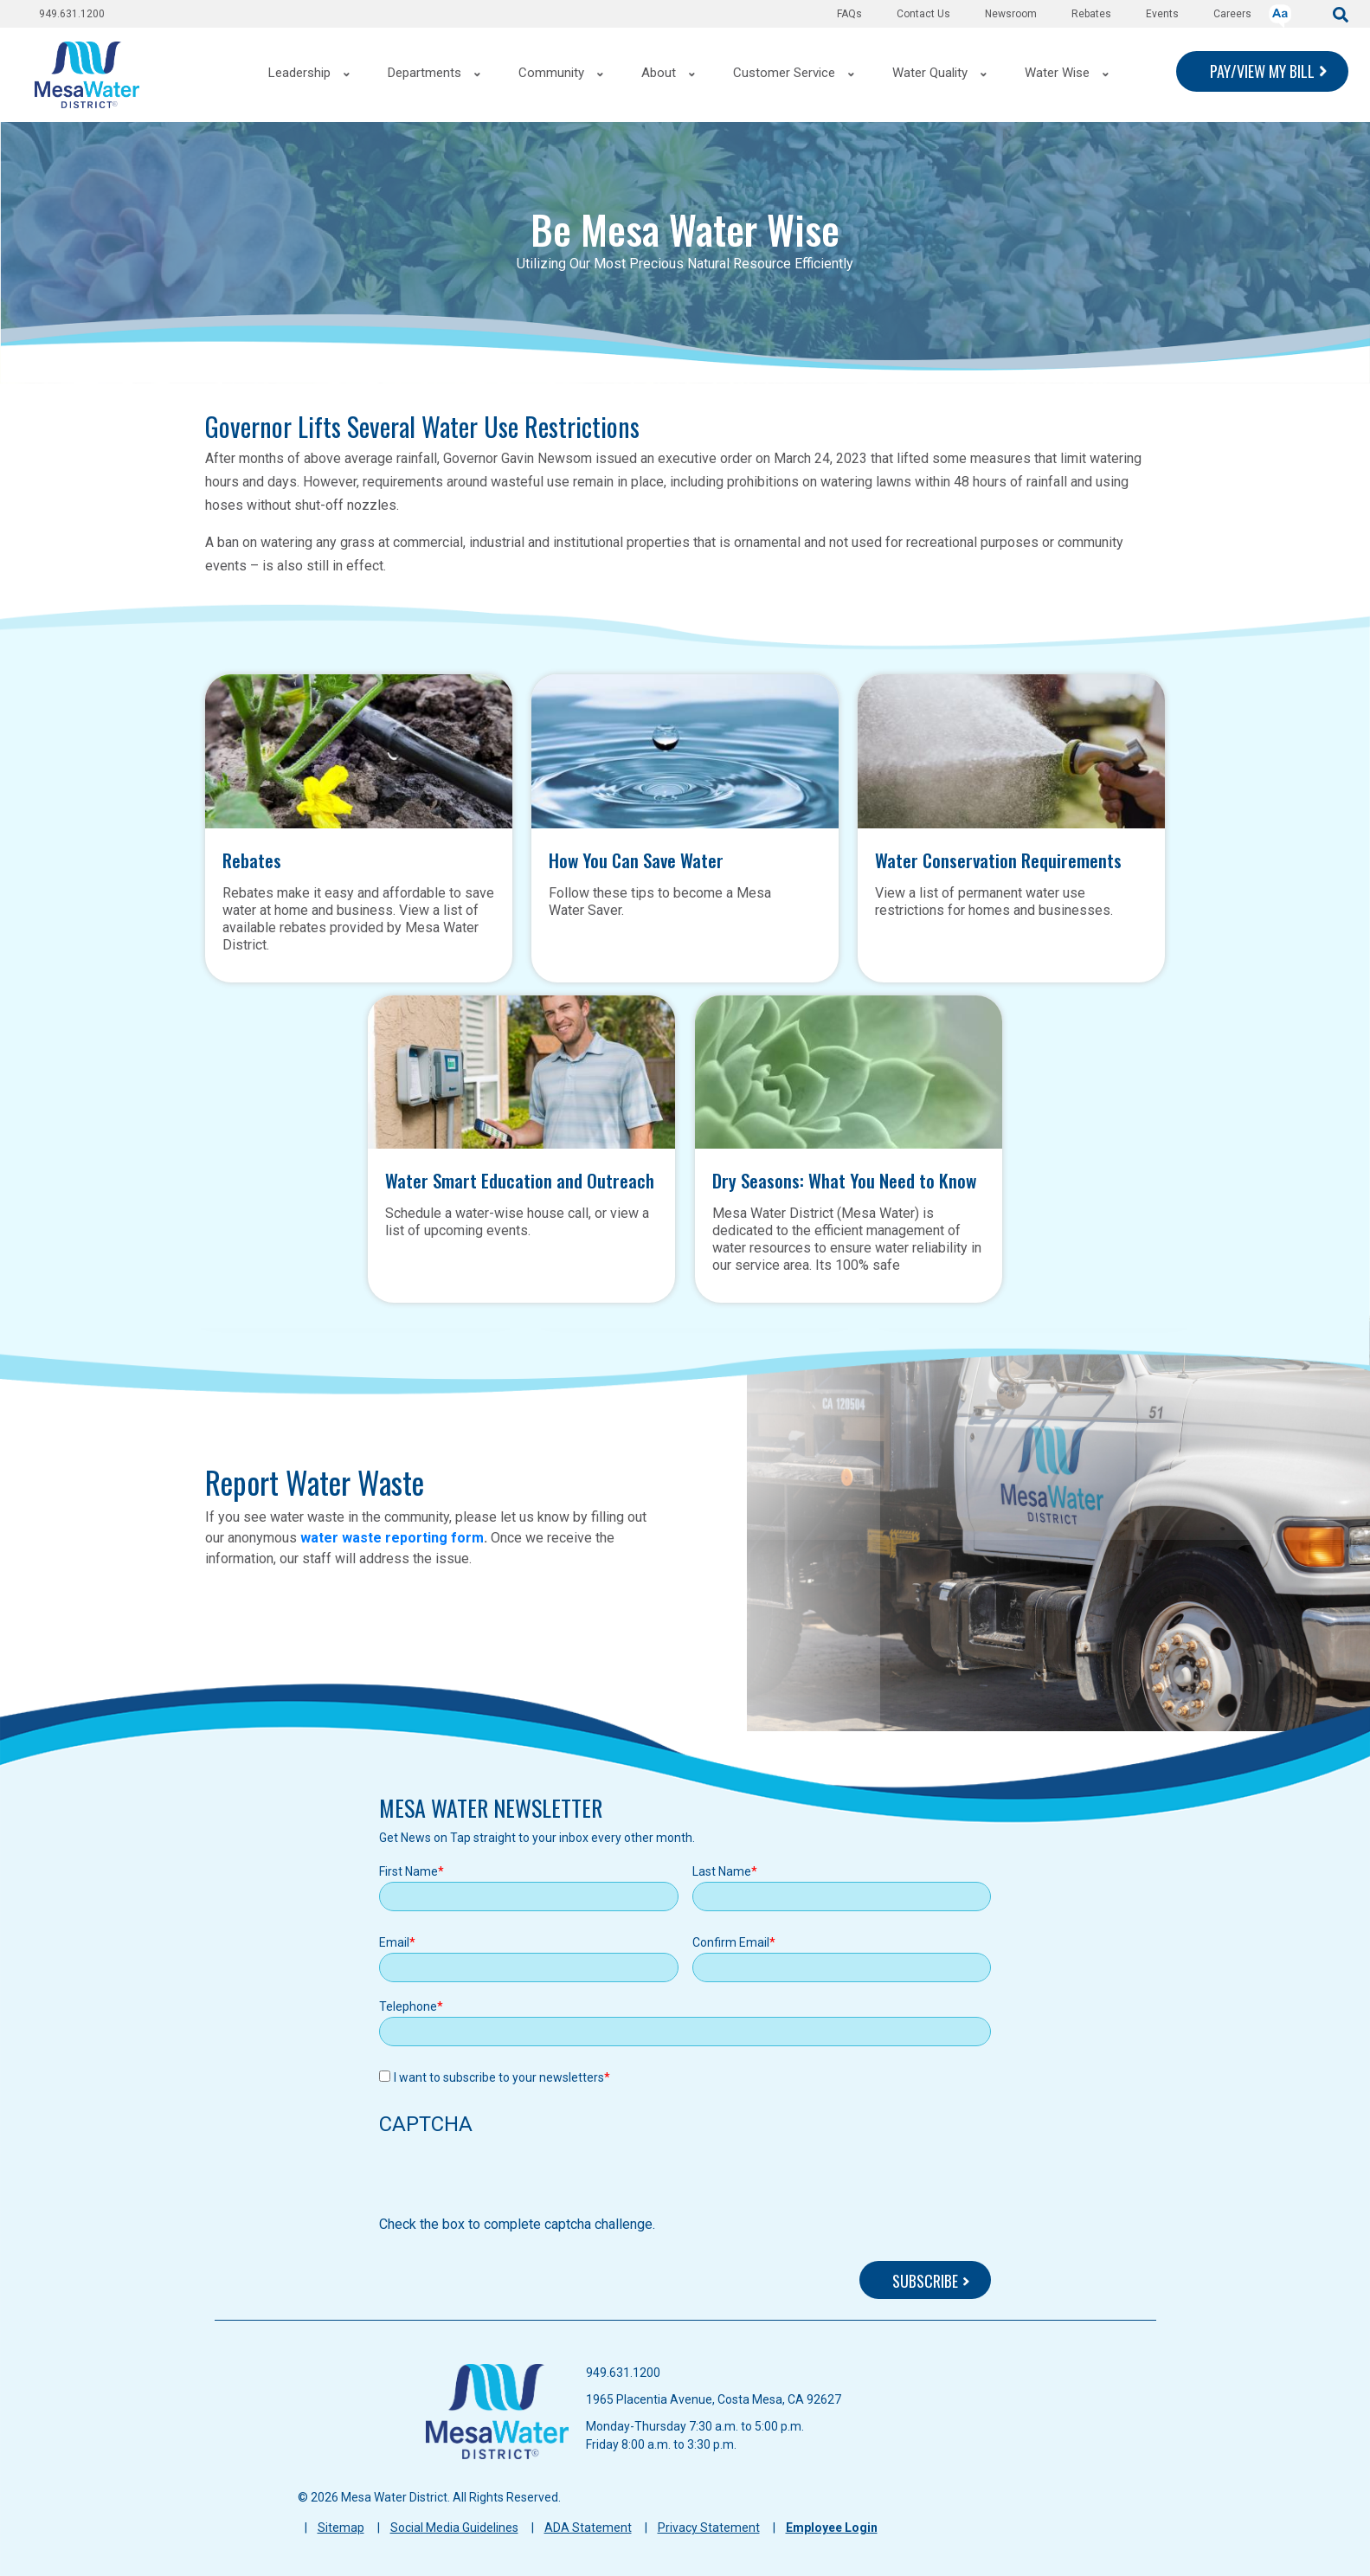 The width and height of the screenshot is (1370, 2576). Describe the element at coordinates (844, 1178) in the screenshot. I see `Dry Seasons: What You Need to Know` at that location.